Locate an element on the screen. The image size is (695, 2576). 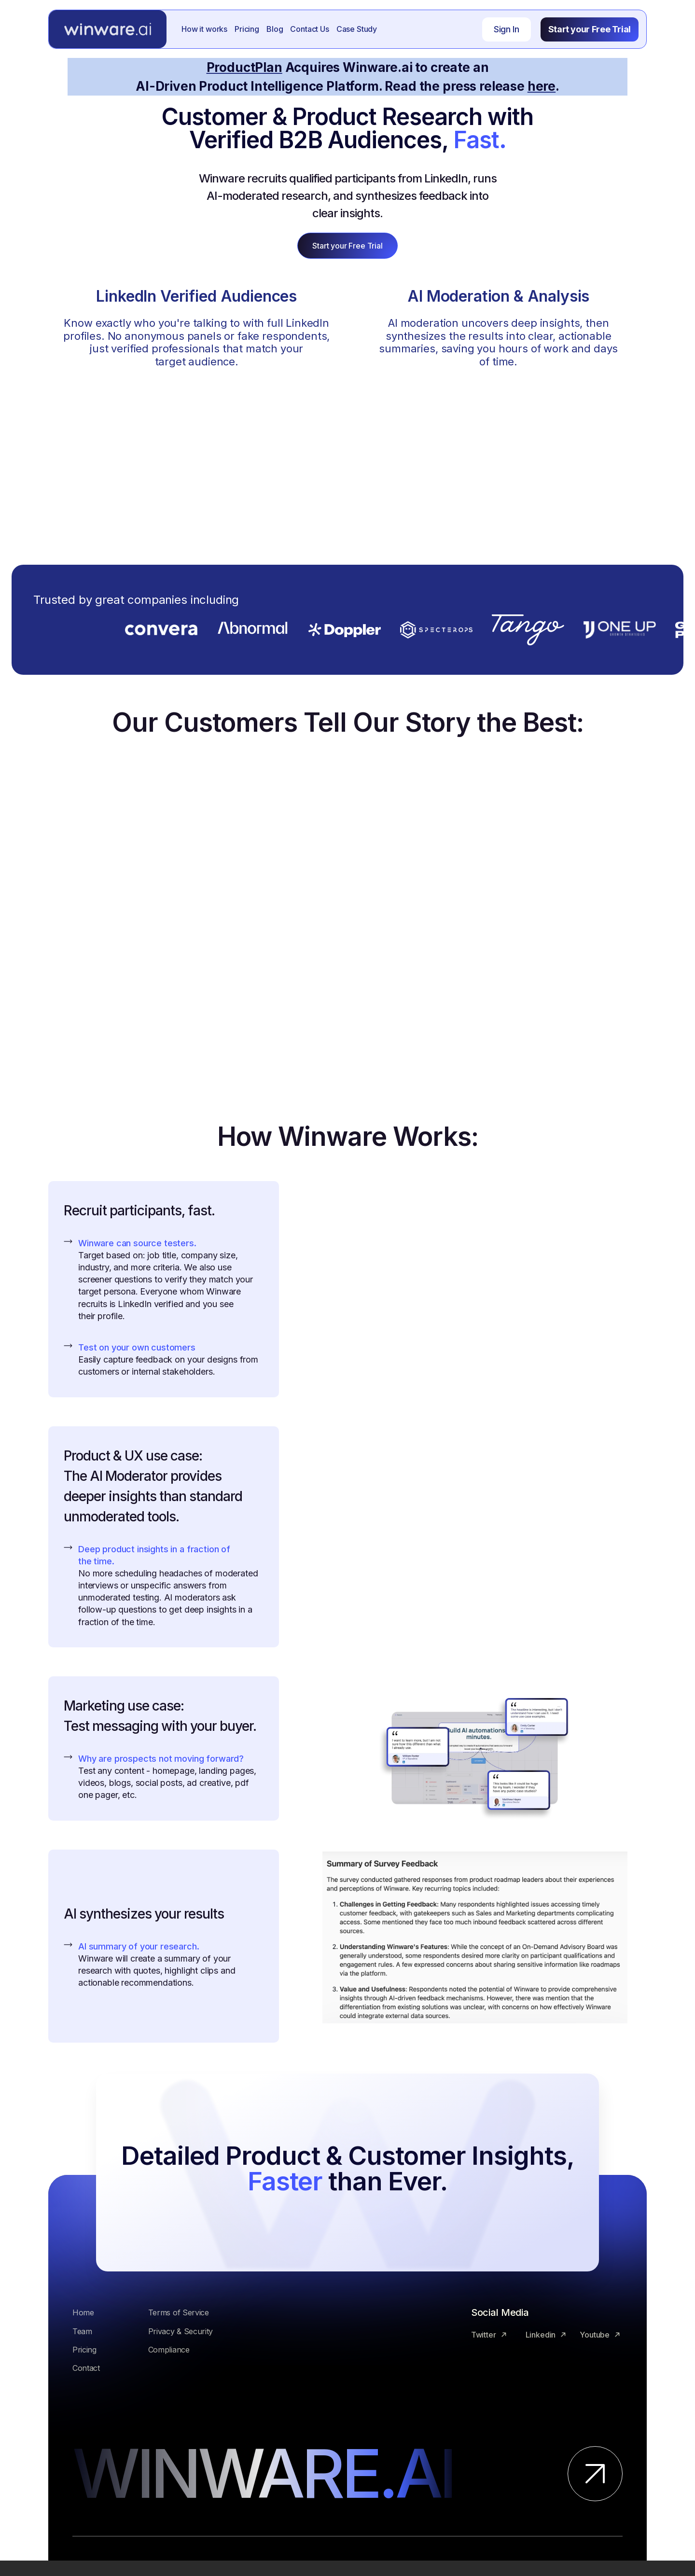
Contact is located at coordinates (86, 2368).